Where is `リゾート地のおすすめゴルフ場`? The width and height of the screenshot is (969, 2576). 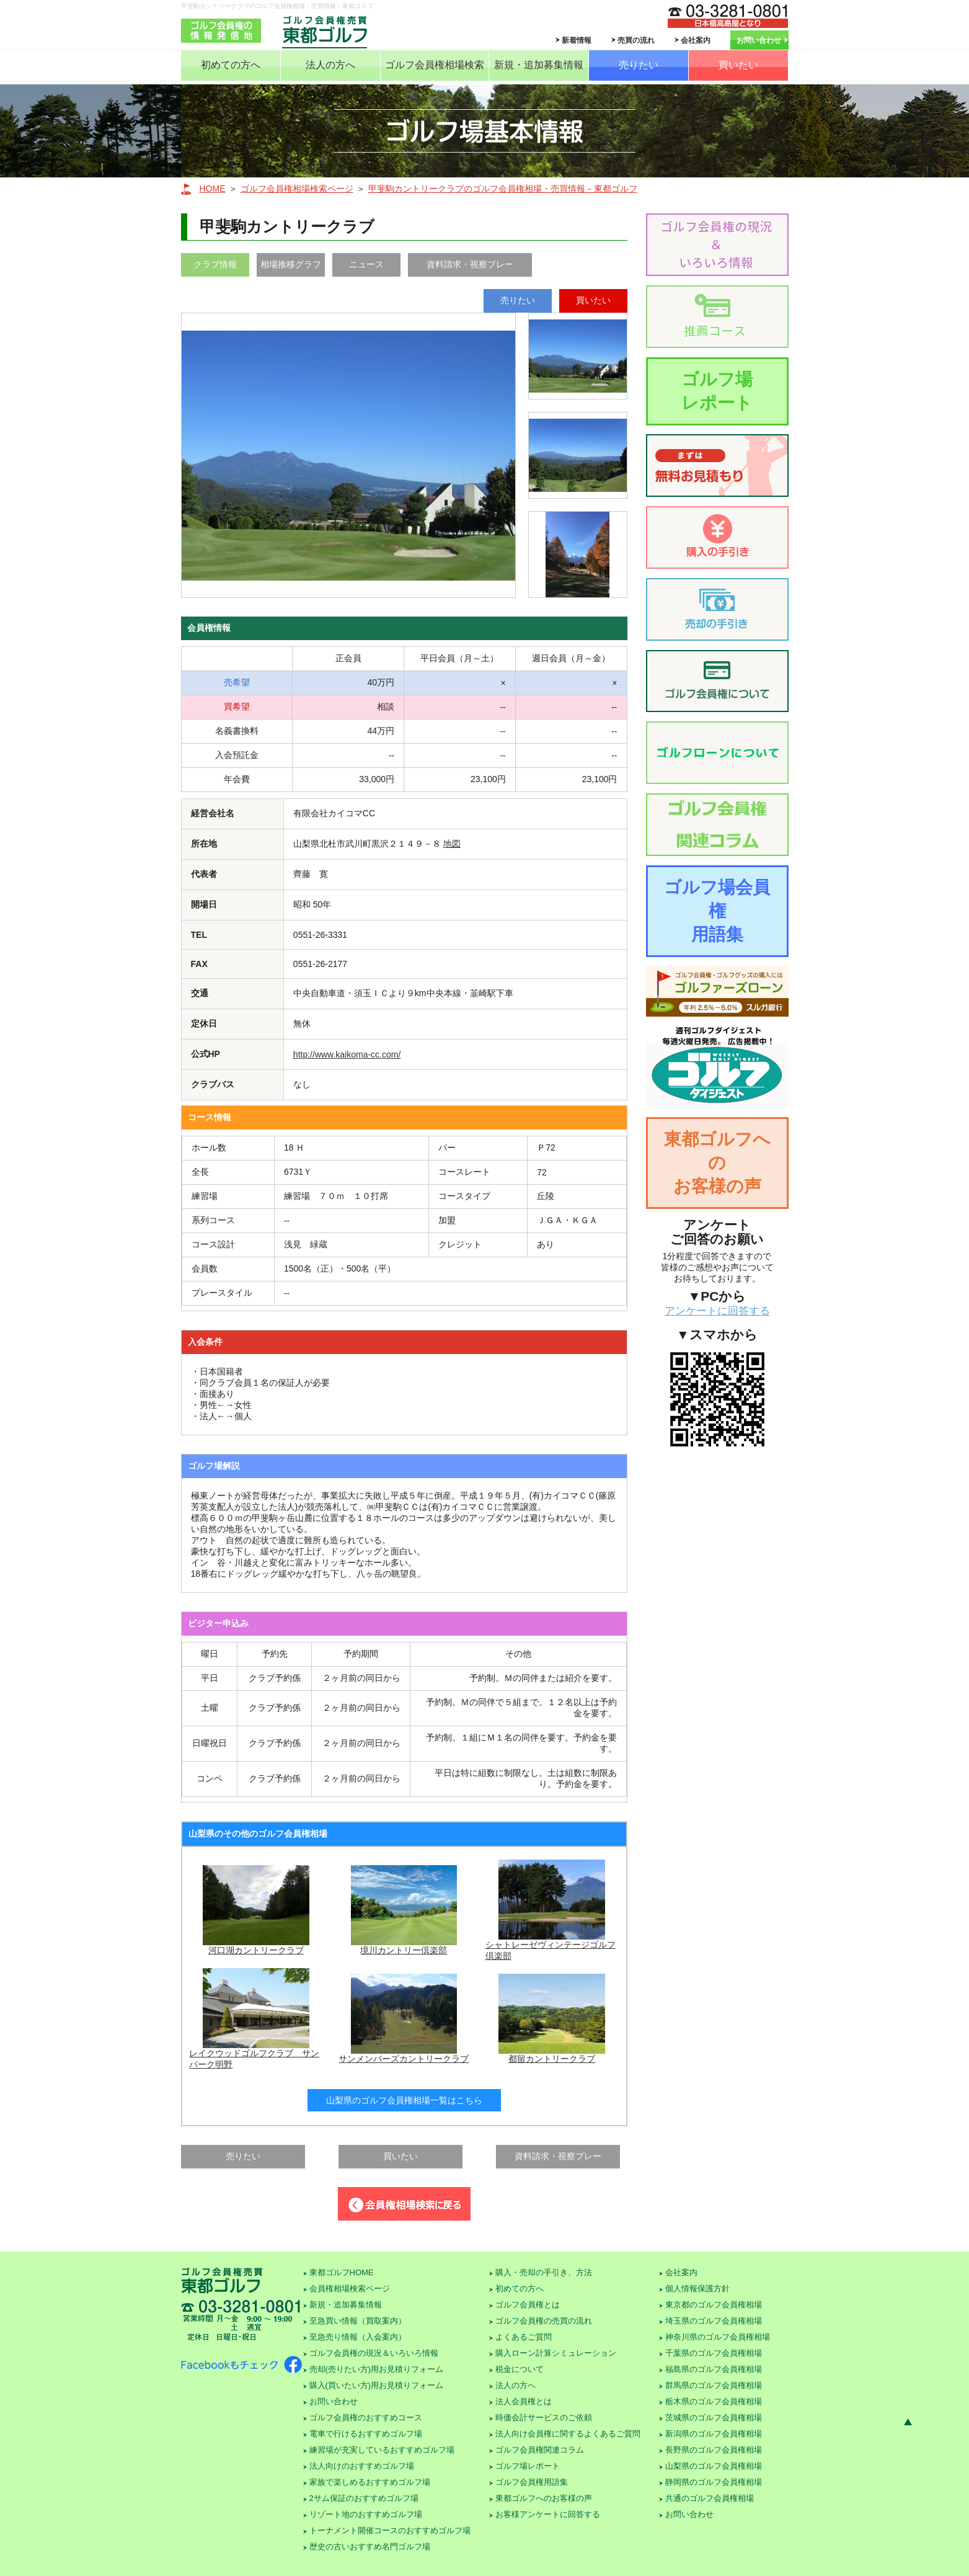 リゾート地のおすすめゴルフ場 is located at coordinates (365, 2514).